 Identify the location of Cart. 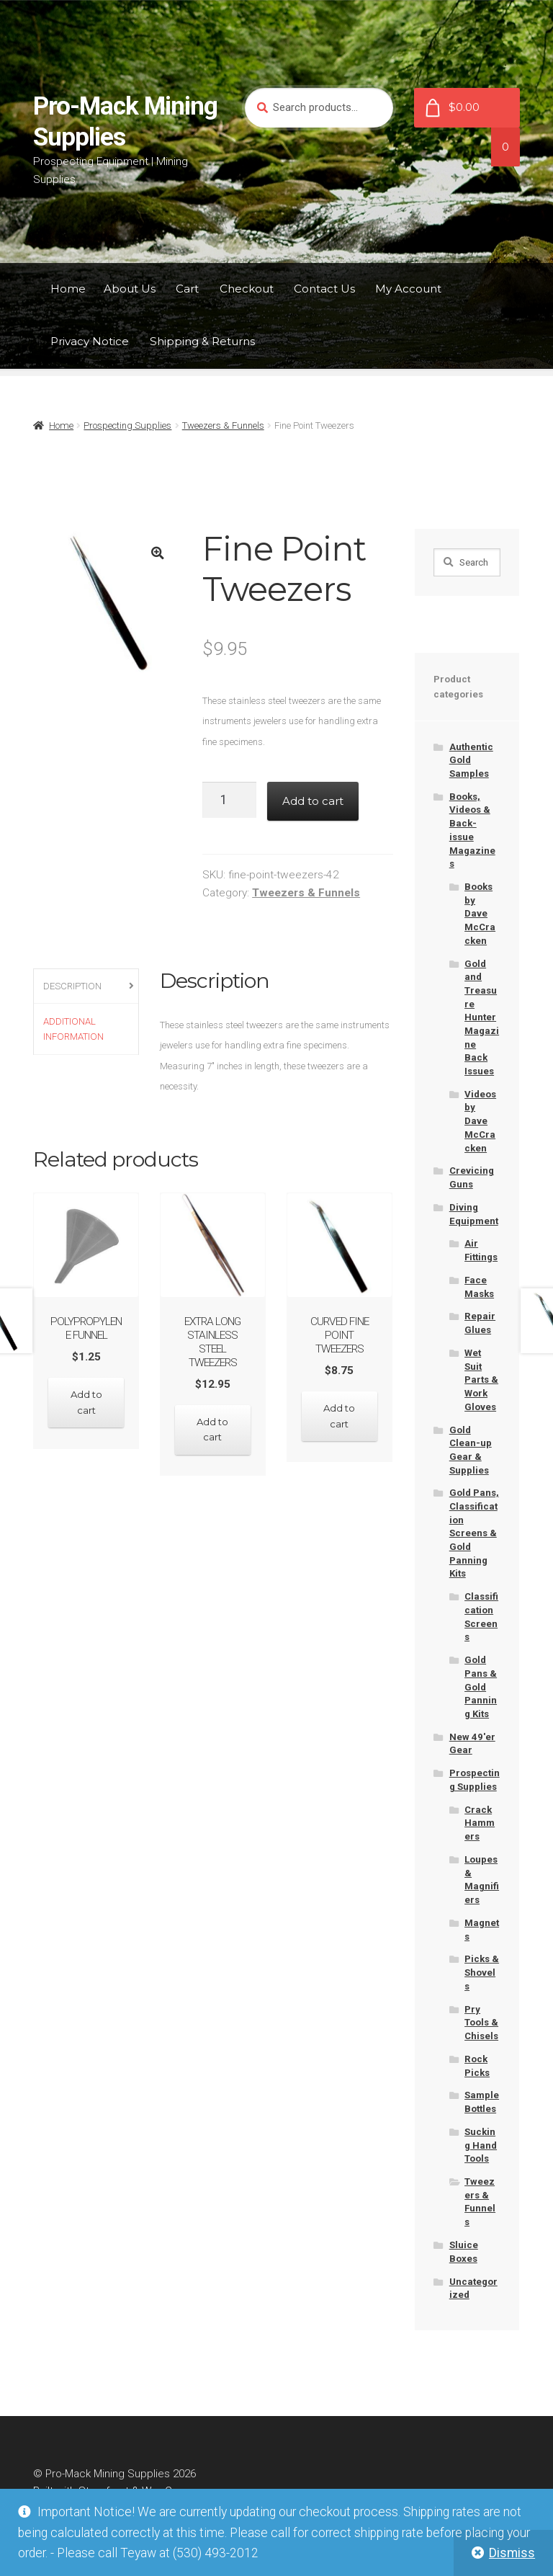
(187, 288).